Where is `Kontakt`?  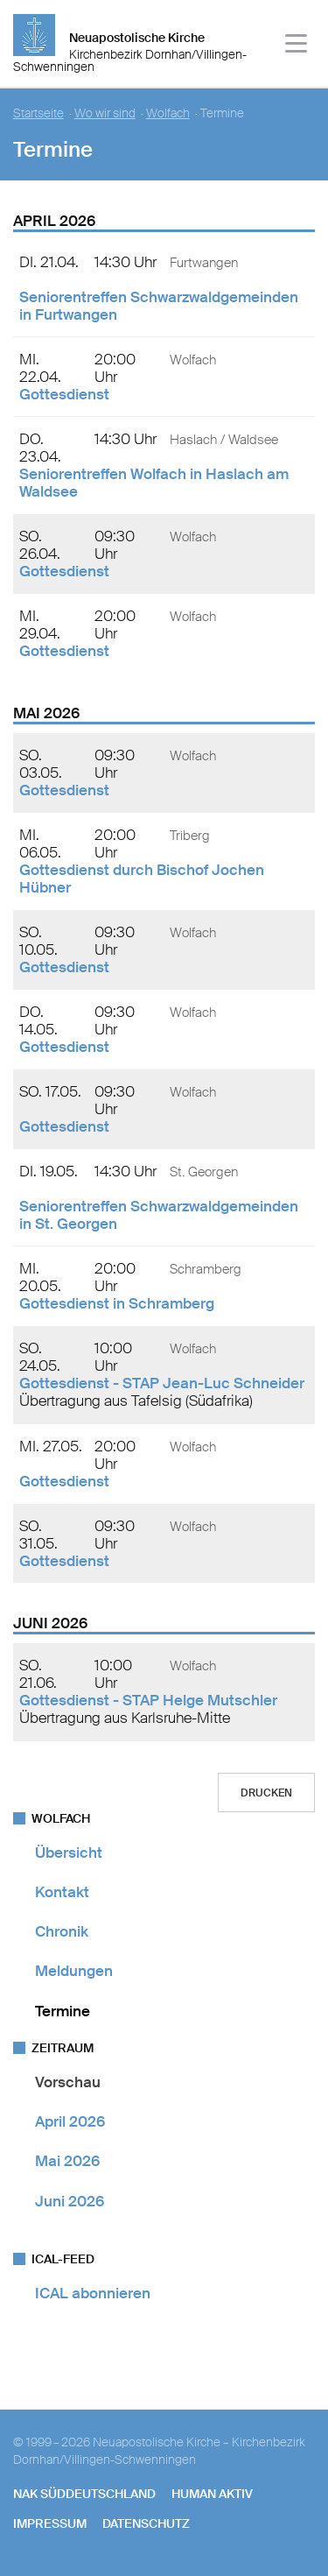
Kontakt is located at coordinates (62, 1892).